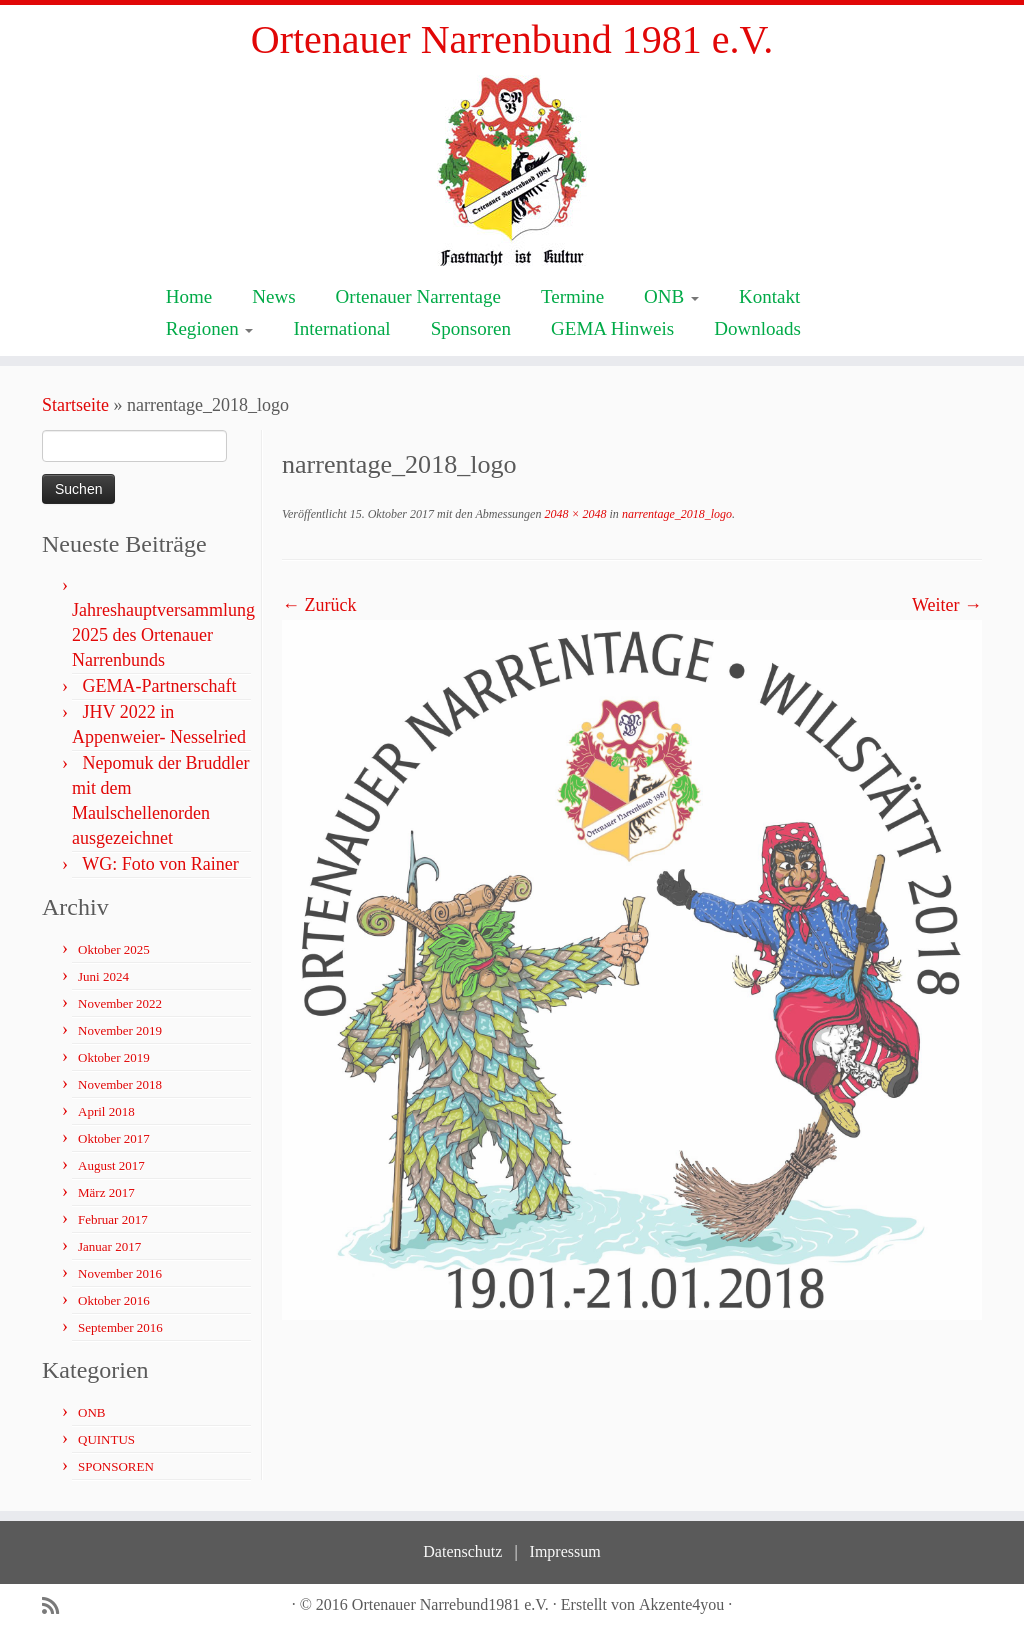 The width and height of the screenshot is (1024, 1636). What do you see at coordinates (319, 605) in the screenshot?
I see `← Zurück` at bounding box center [319, 605].